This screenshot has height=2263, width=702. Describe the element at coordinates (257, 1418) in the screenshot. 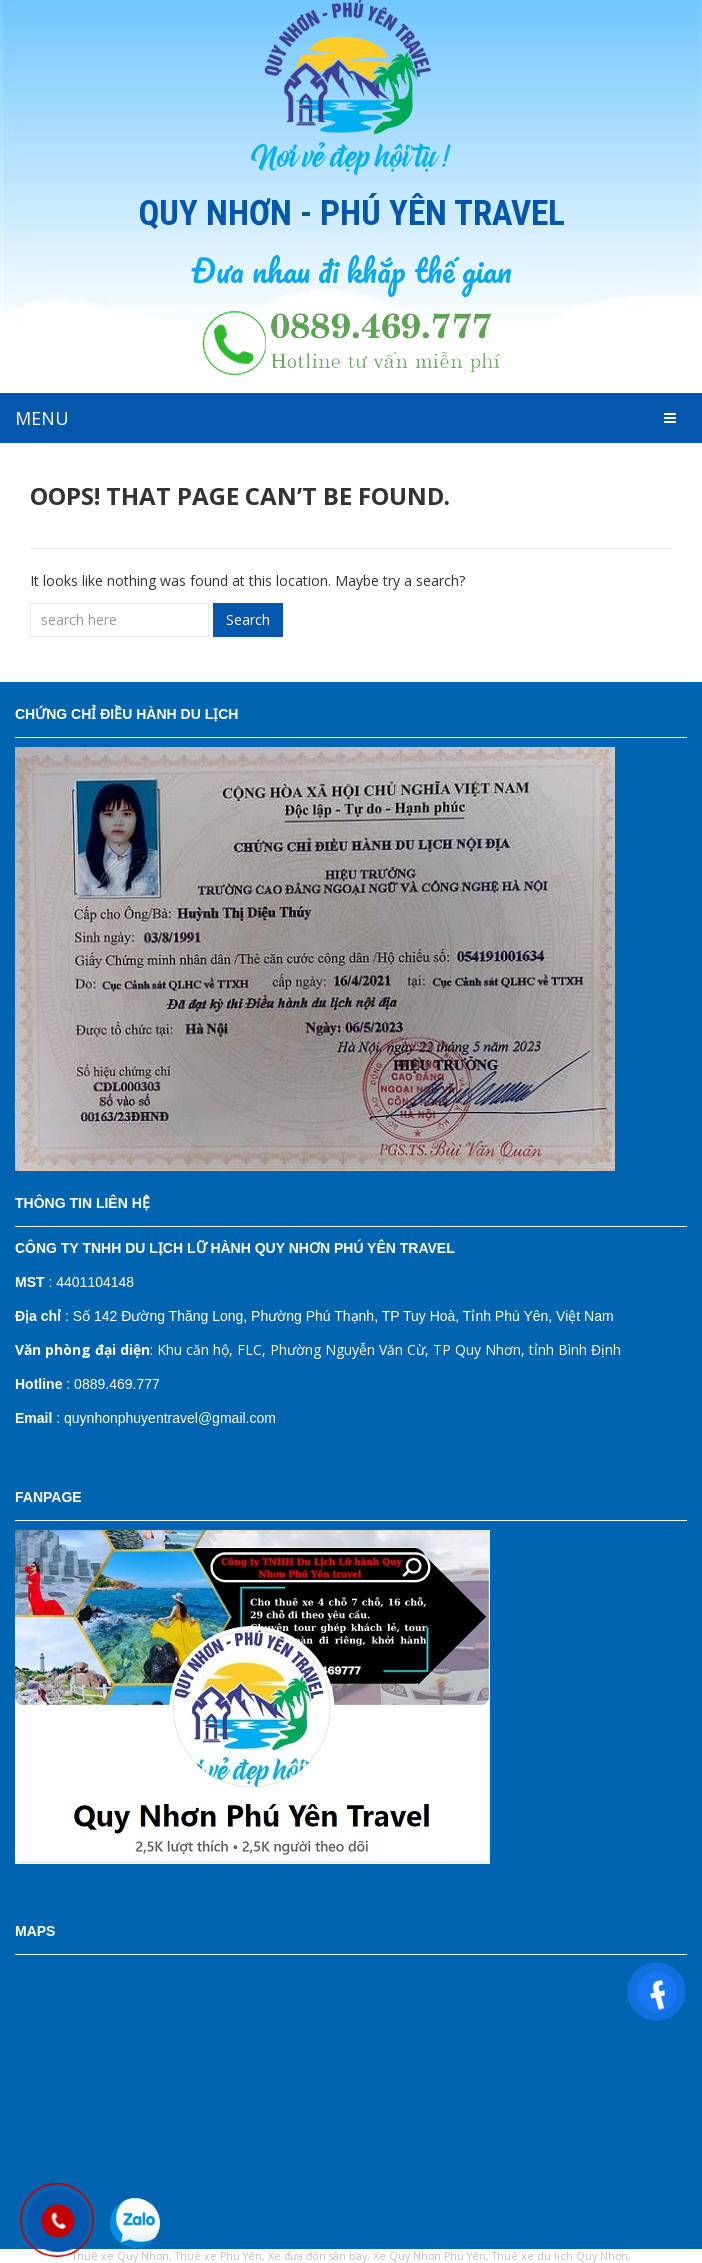

I see `il.com` at that location.